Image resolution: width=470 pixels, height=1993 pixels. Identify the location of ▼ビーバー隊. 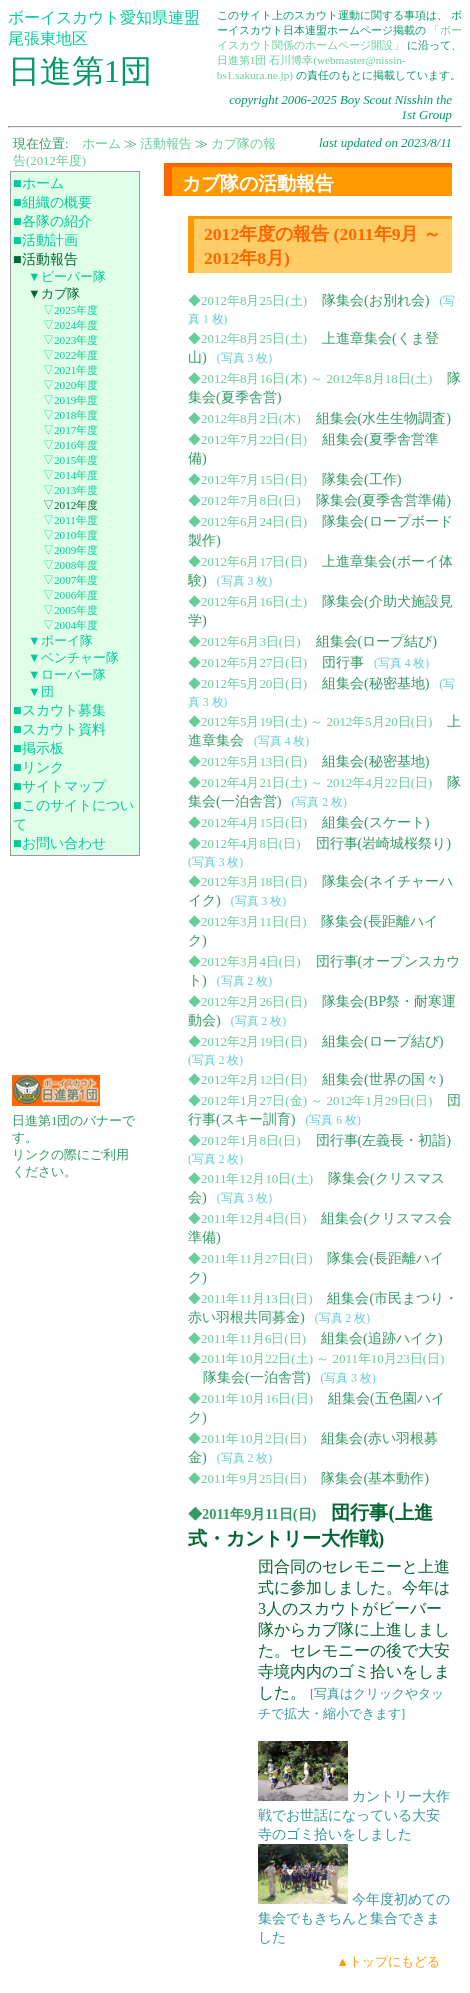
(67, 277).